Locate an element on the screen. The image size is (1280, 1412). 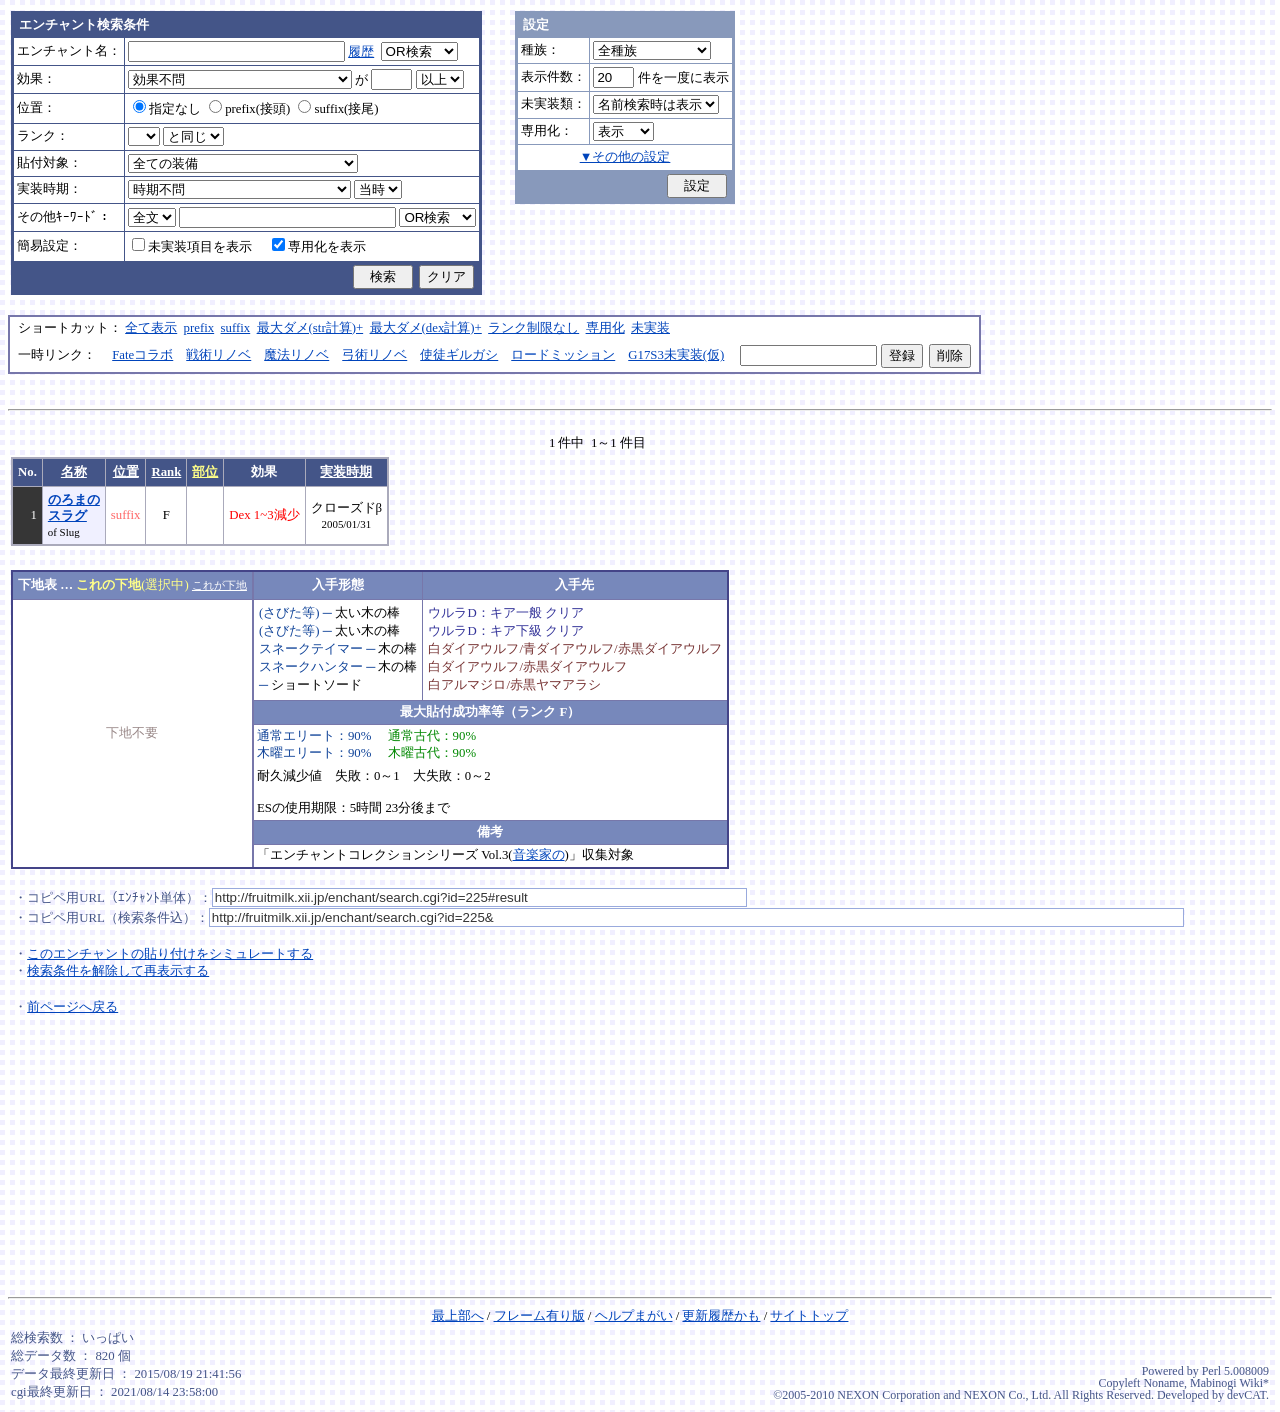
suffix(接尾) is located at coordinates (338, 109).